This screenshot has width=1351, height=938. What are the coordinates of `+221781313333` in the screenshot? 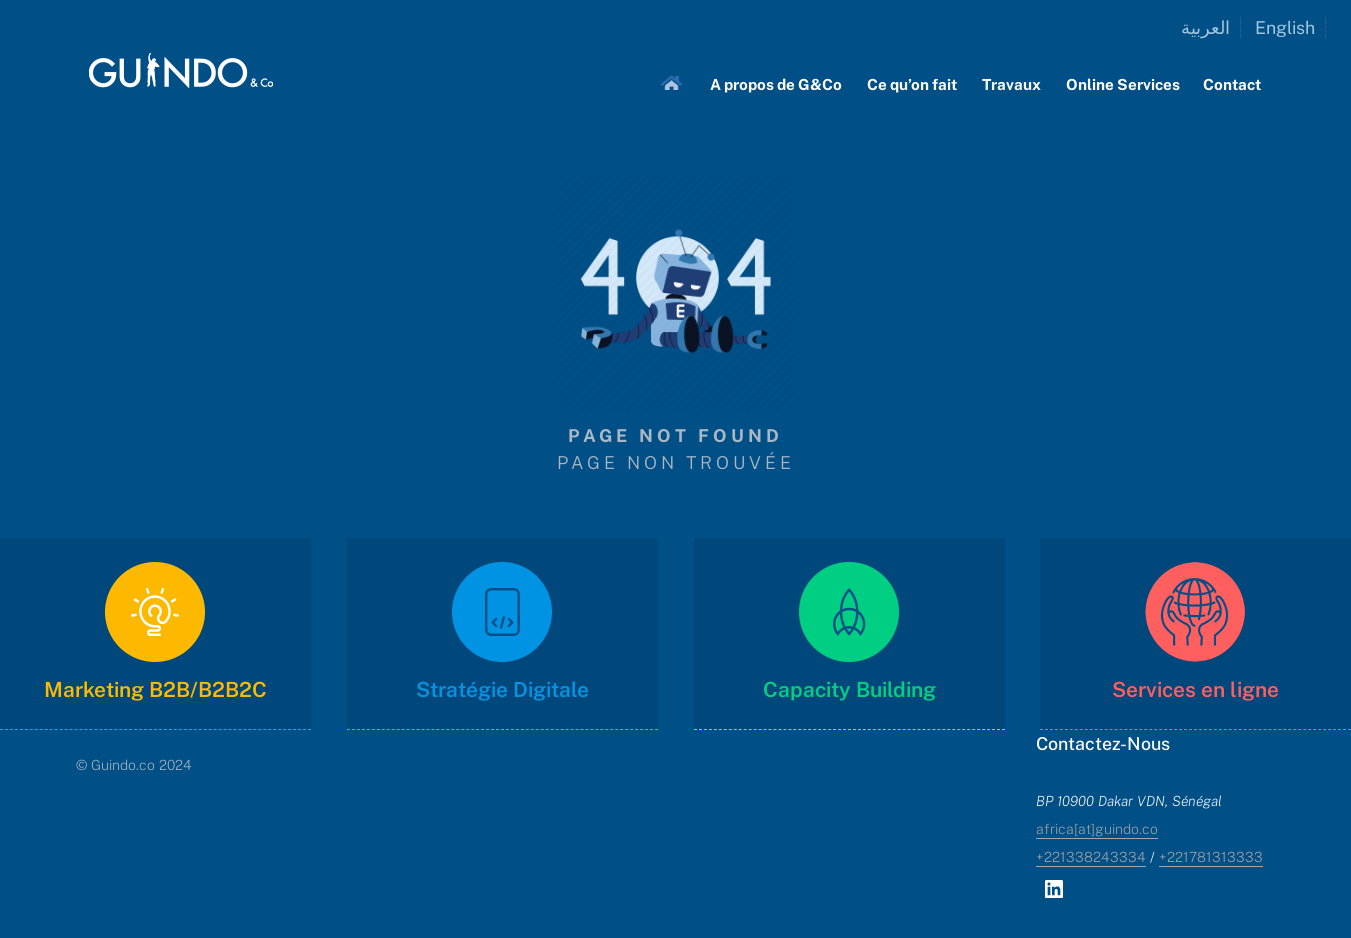 It's located at (1211, 857).